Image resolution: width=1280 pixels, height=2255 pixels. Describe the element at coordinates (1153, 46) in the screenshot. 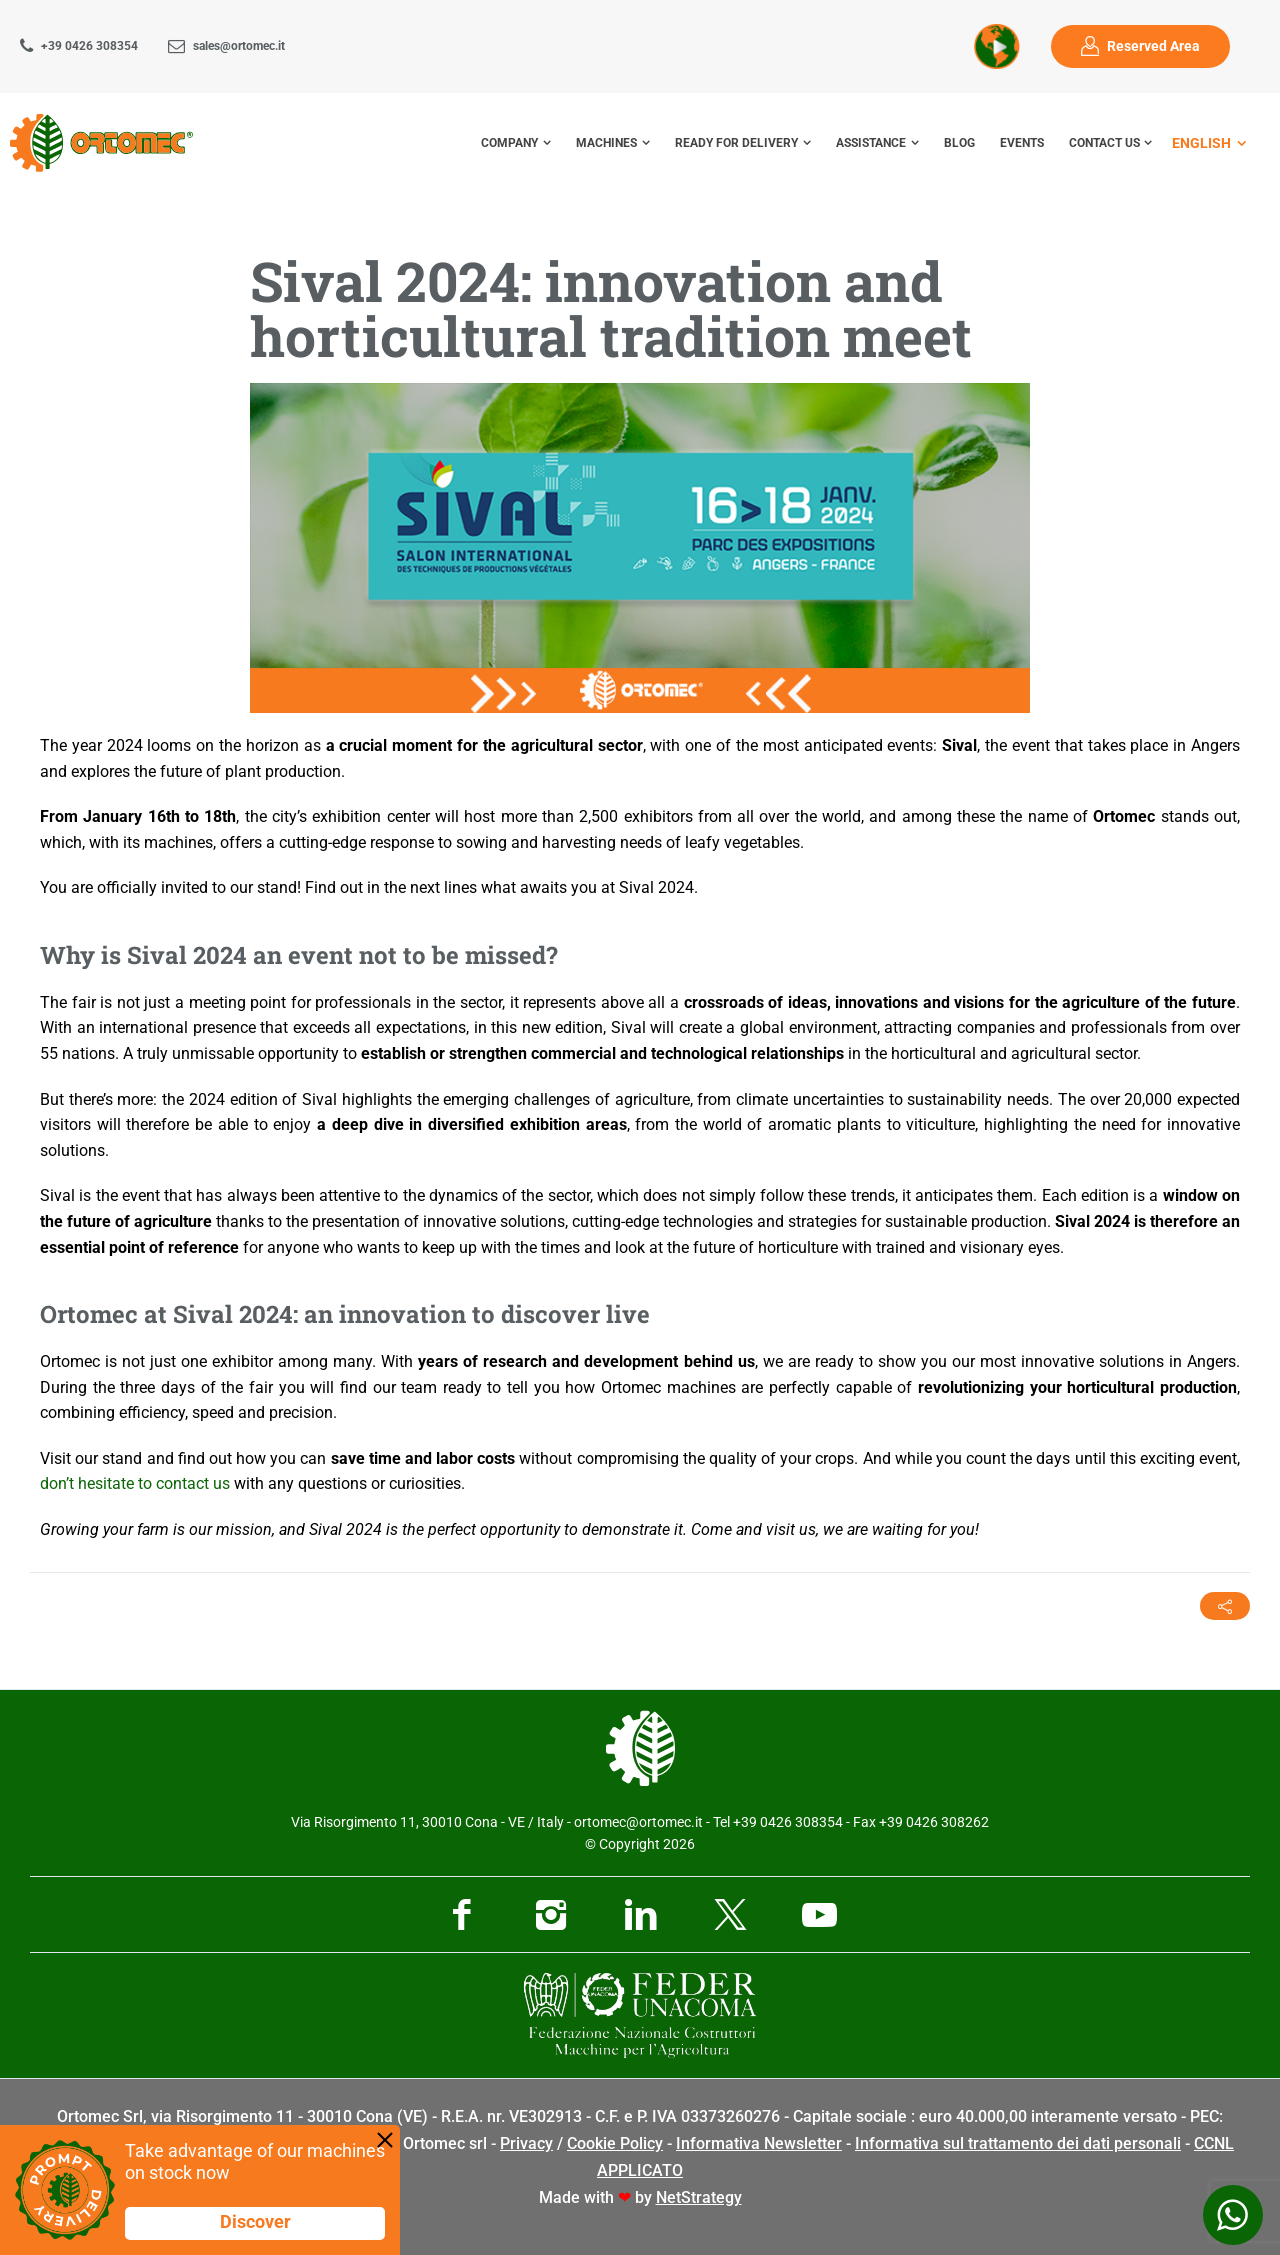

I see `Reserved Area` at that location.